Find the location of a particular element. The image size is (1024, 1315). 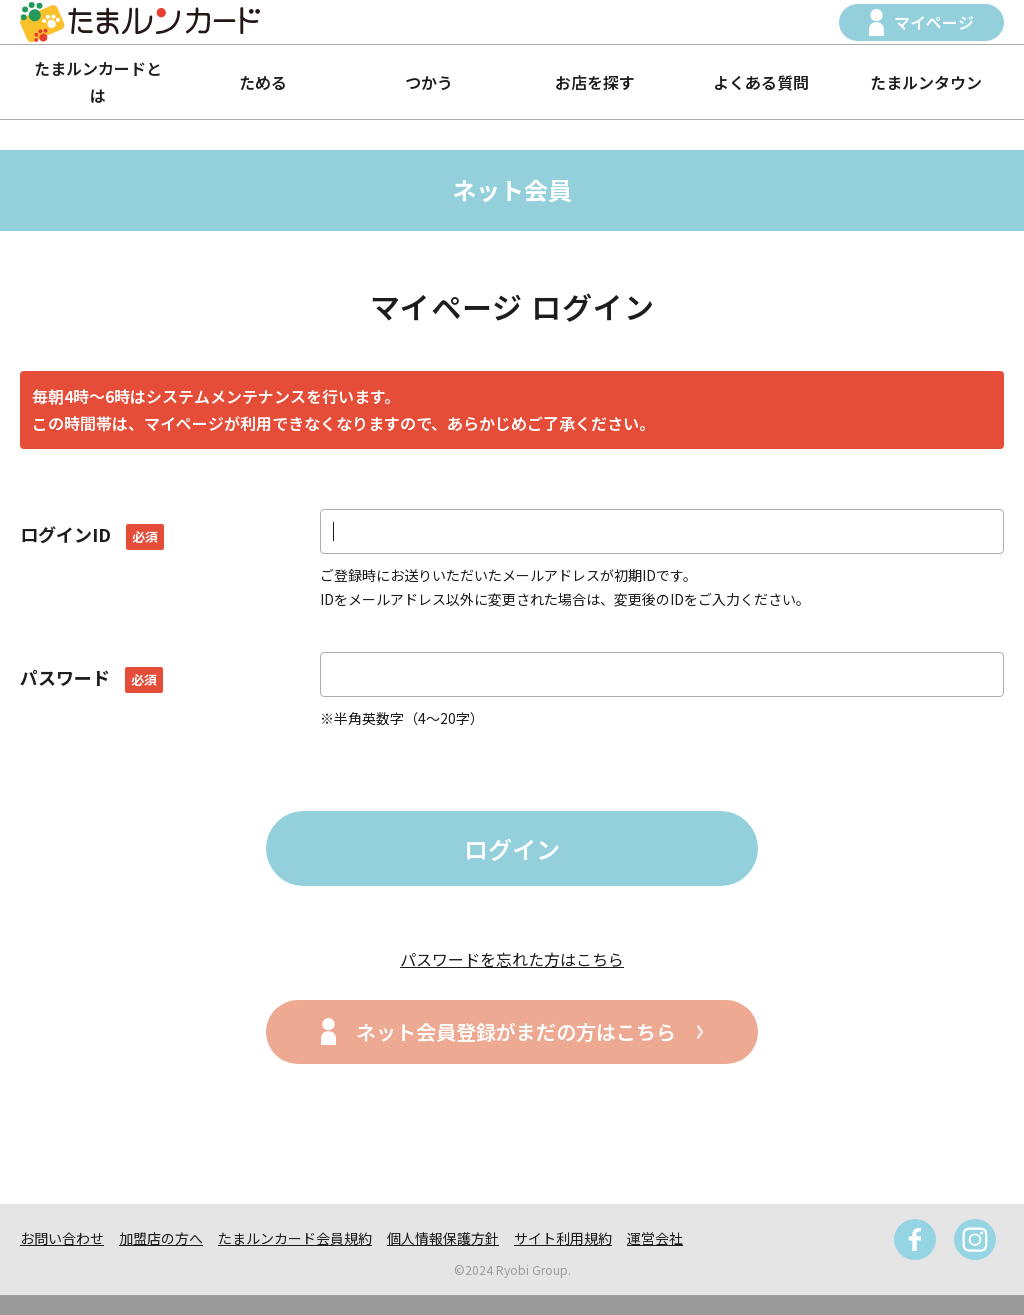

加盟店の方へ is located at coordinates (161, 1238).